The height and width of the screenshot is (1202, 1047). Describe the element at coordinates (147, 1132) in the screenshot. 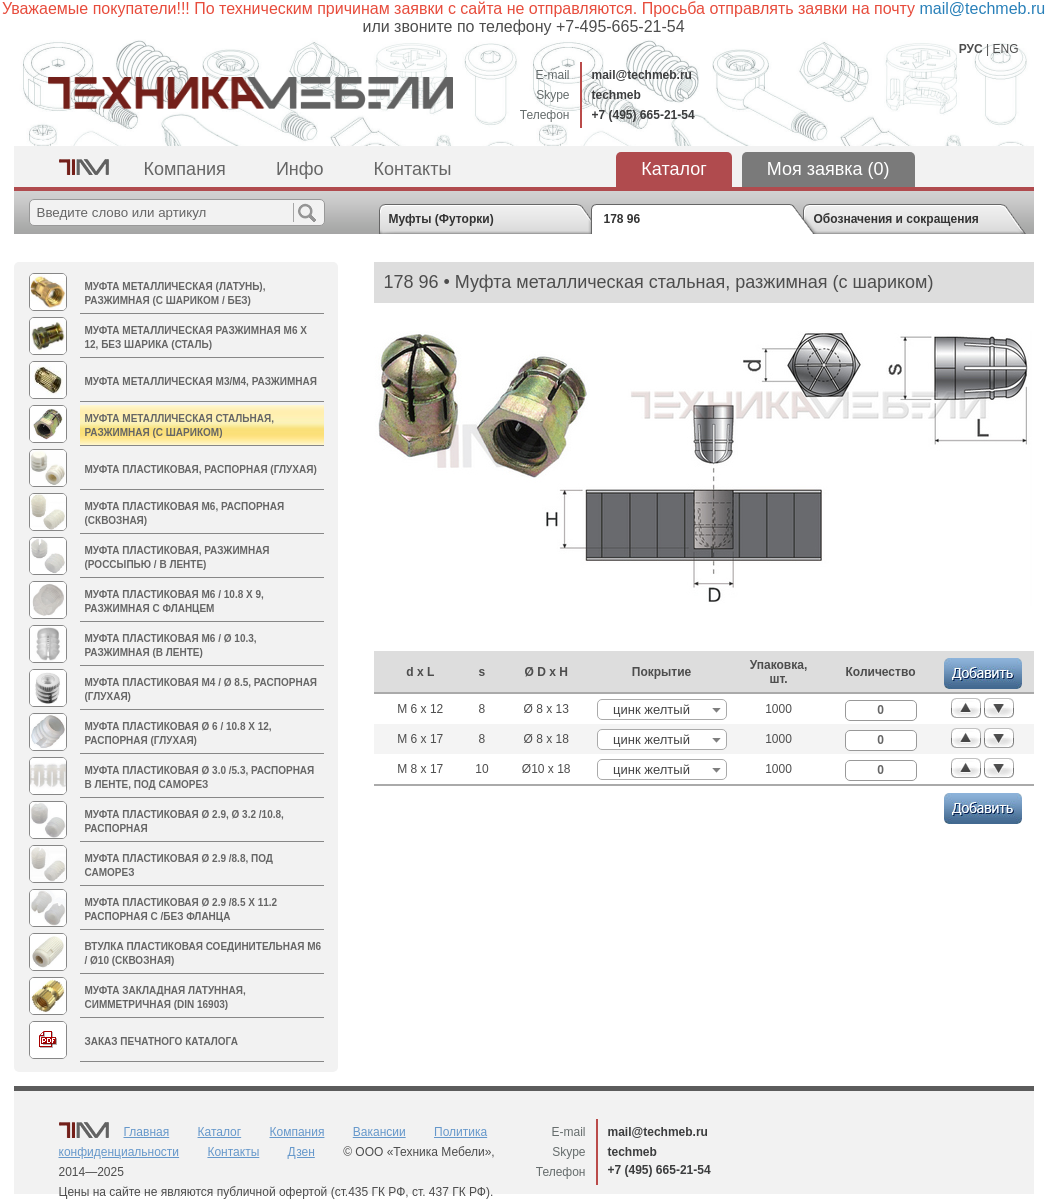

I see `Главная` at that location.